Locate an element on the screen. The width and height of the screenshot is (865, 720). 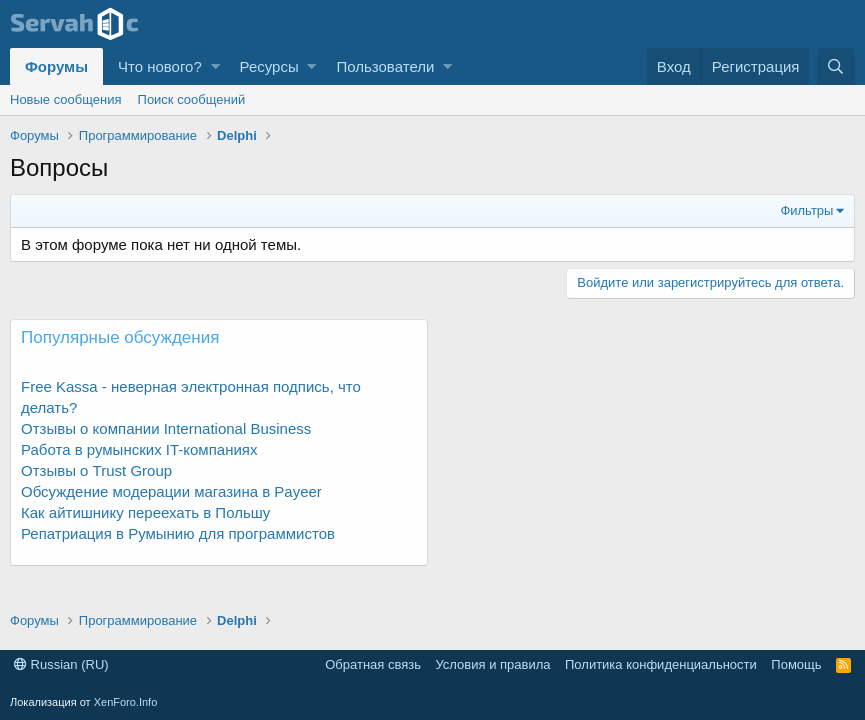
Пользователи is located at coordinates (385, 66).